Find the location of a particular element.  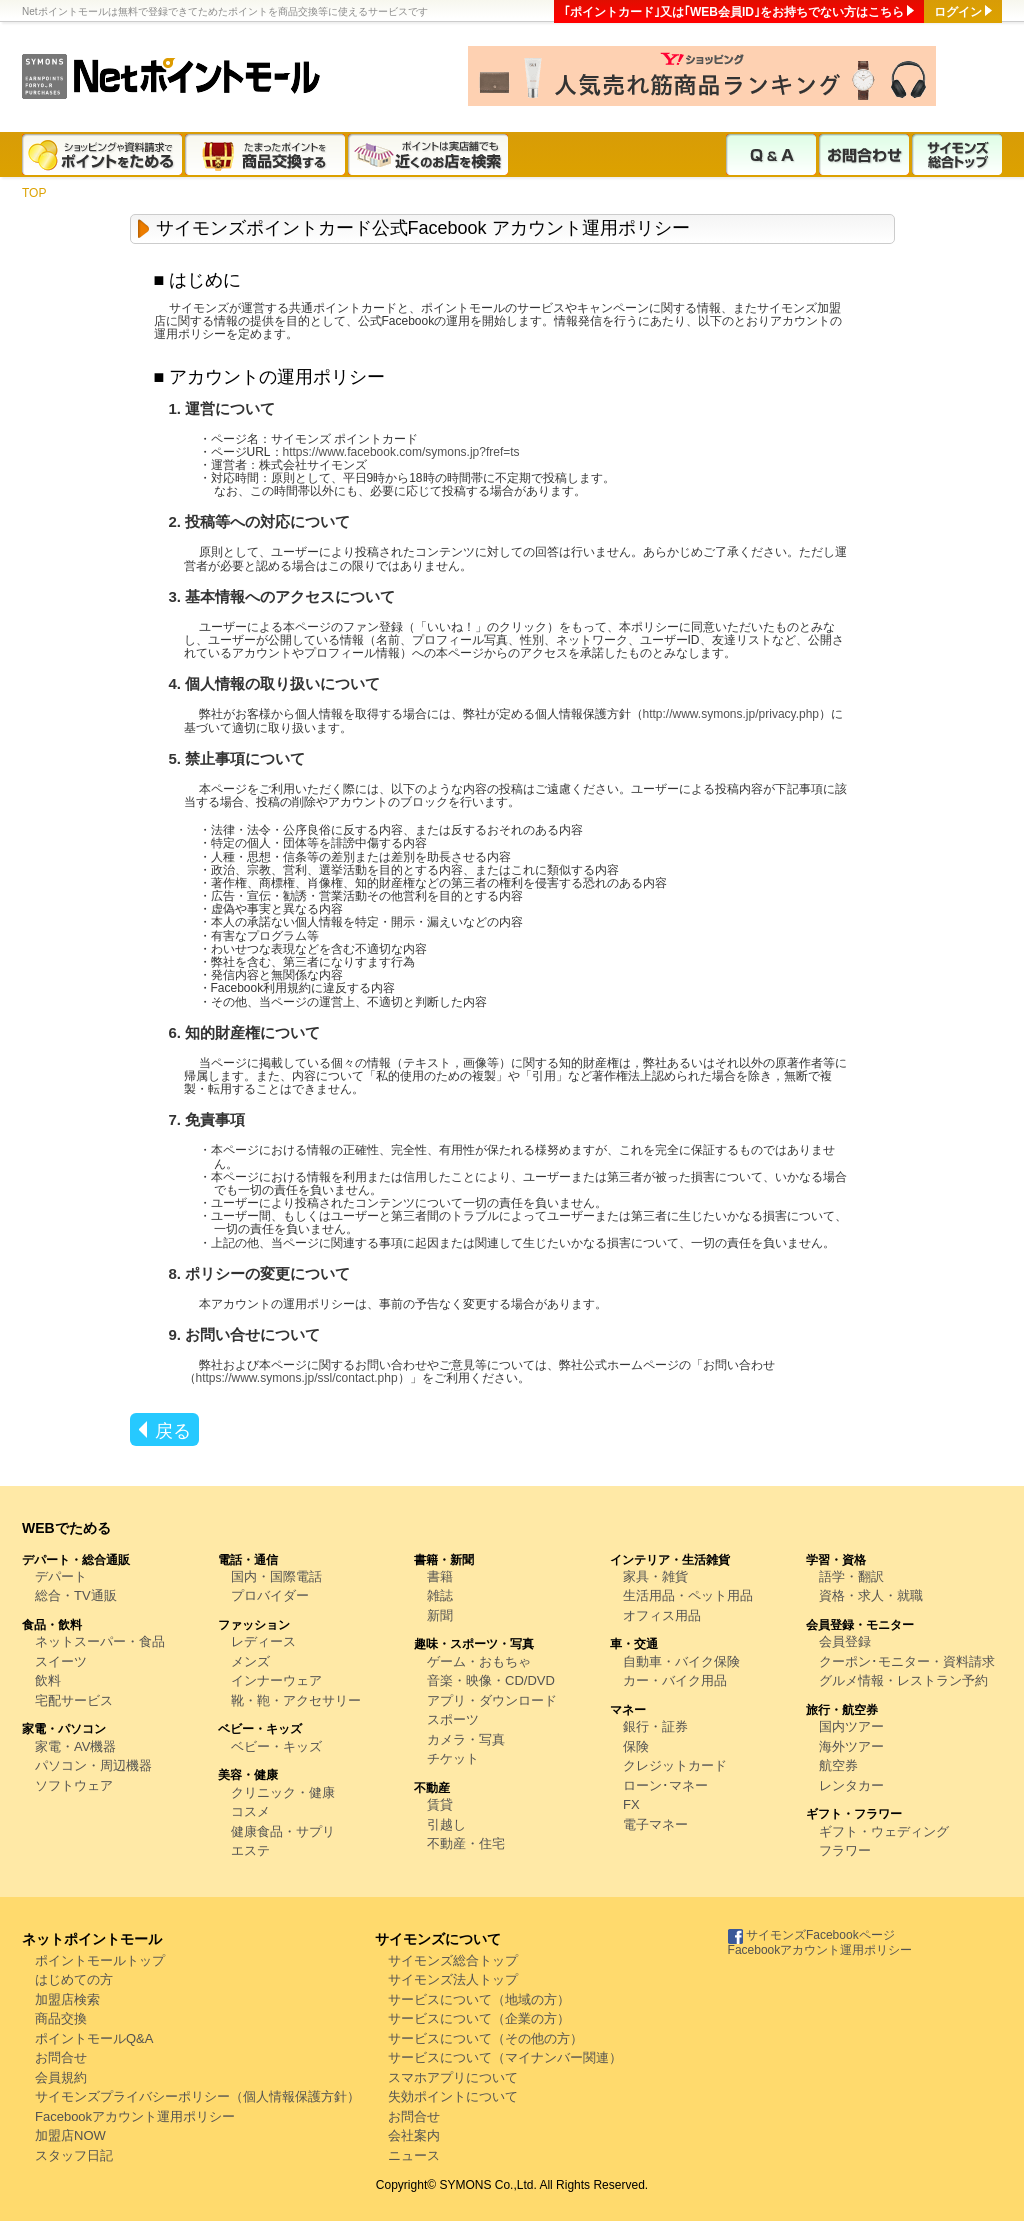

クーポン･モニター・資料請求 is located at coordinates (907, 1661).